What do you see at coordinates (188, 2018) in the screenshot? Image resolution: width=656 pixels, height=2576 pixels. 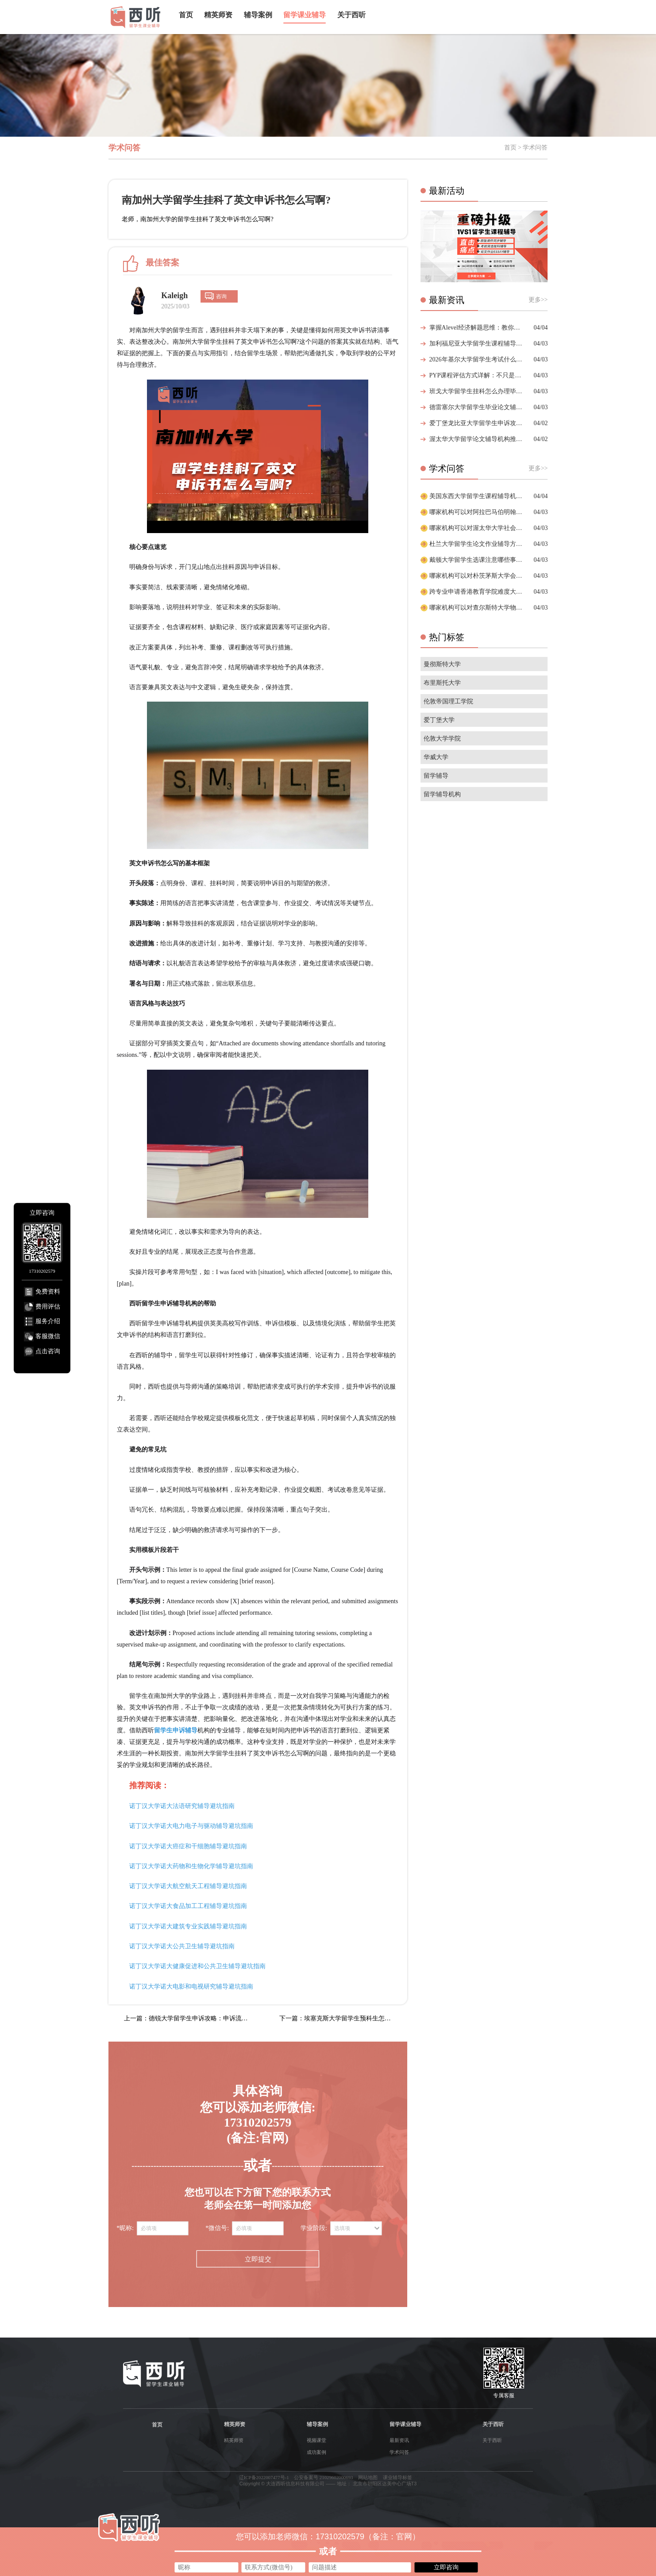 I see `上一篇` at bounding box center [188, 2018].